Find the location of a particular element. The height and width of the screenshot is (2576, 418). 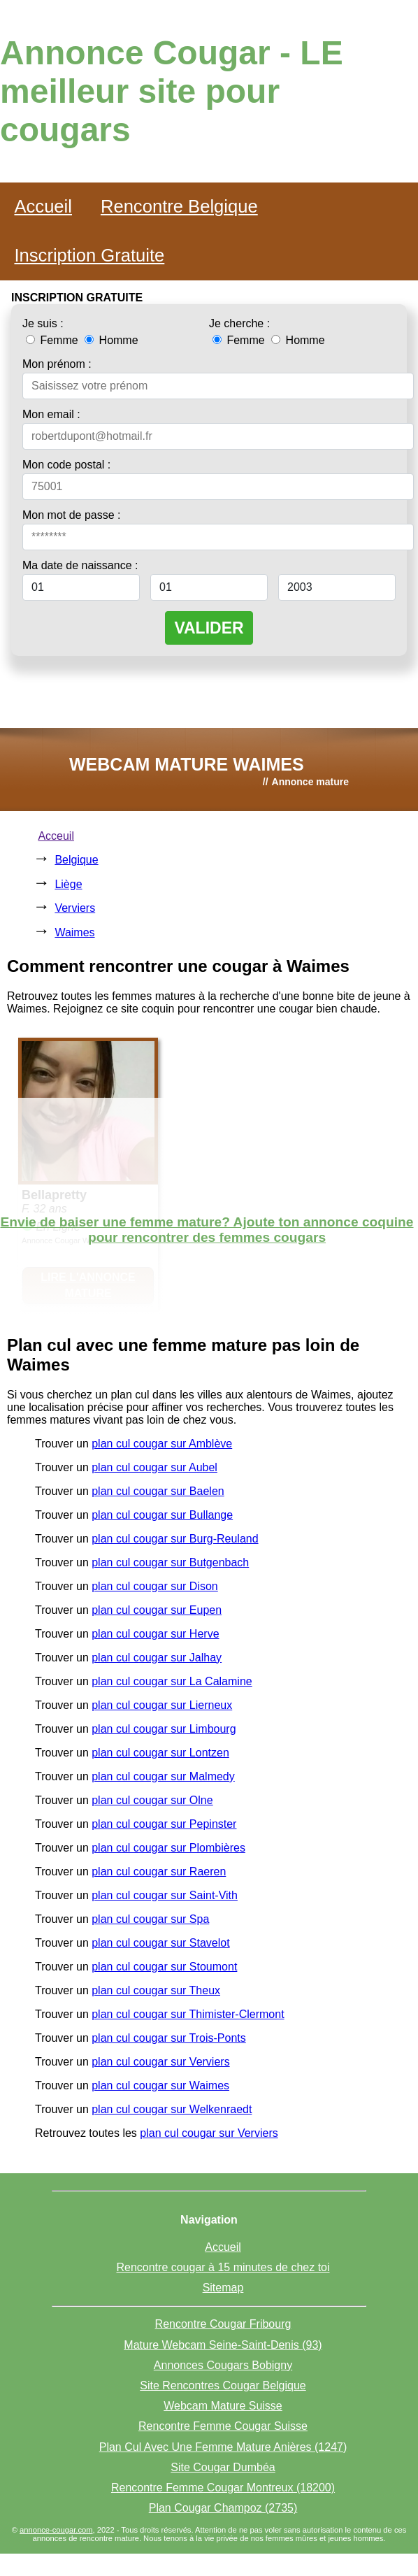

Belgique is located at coordinates (76, 860).